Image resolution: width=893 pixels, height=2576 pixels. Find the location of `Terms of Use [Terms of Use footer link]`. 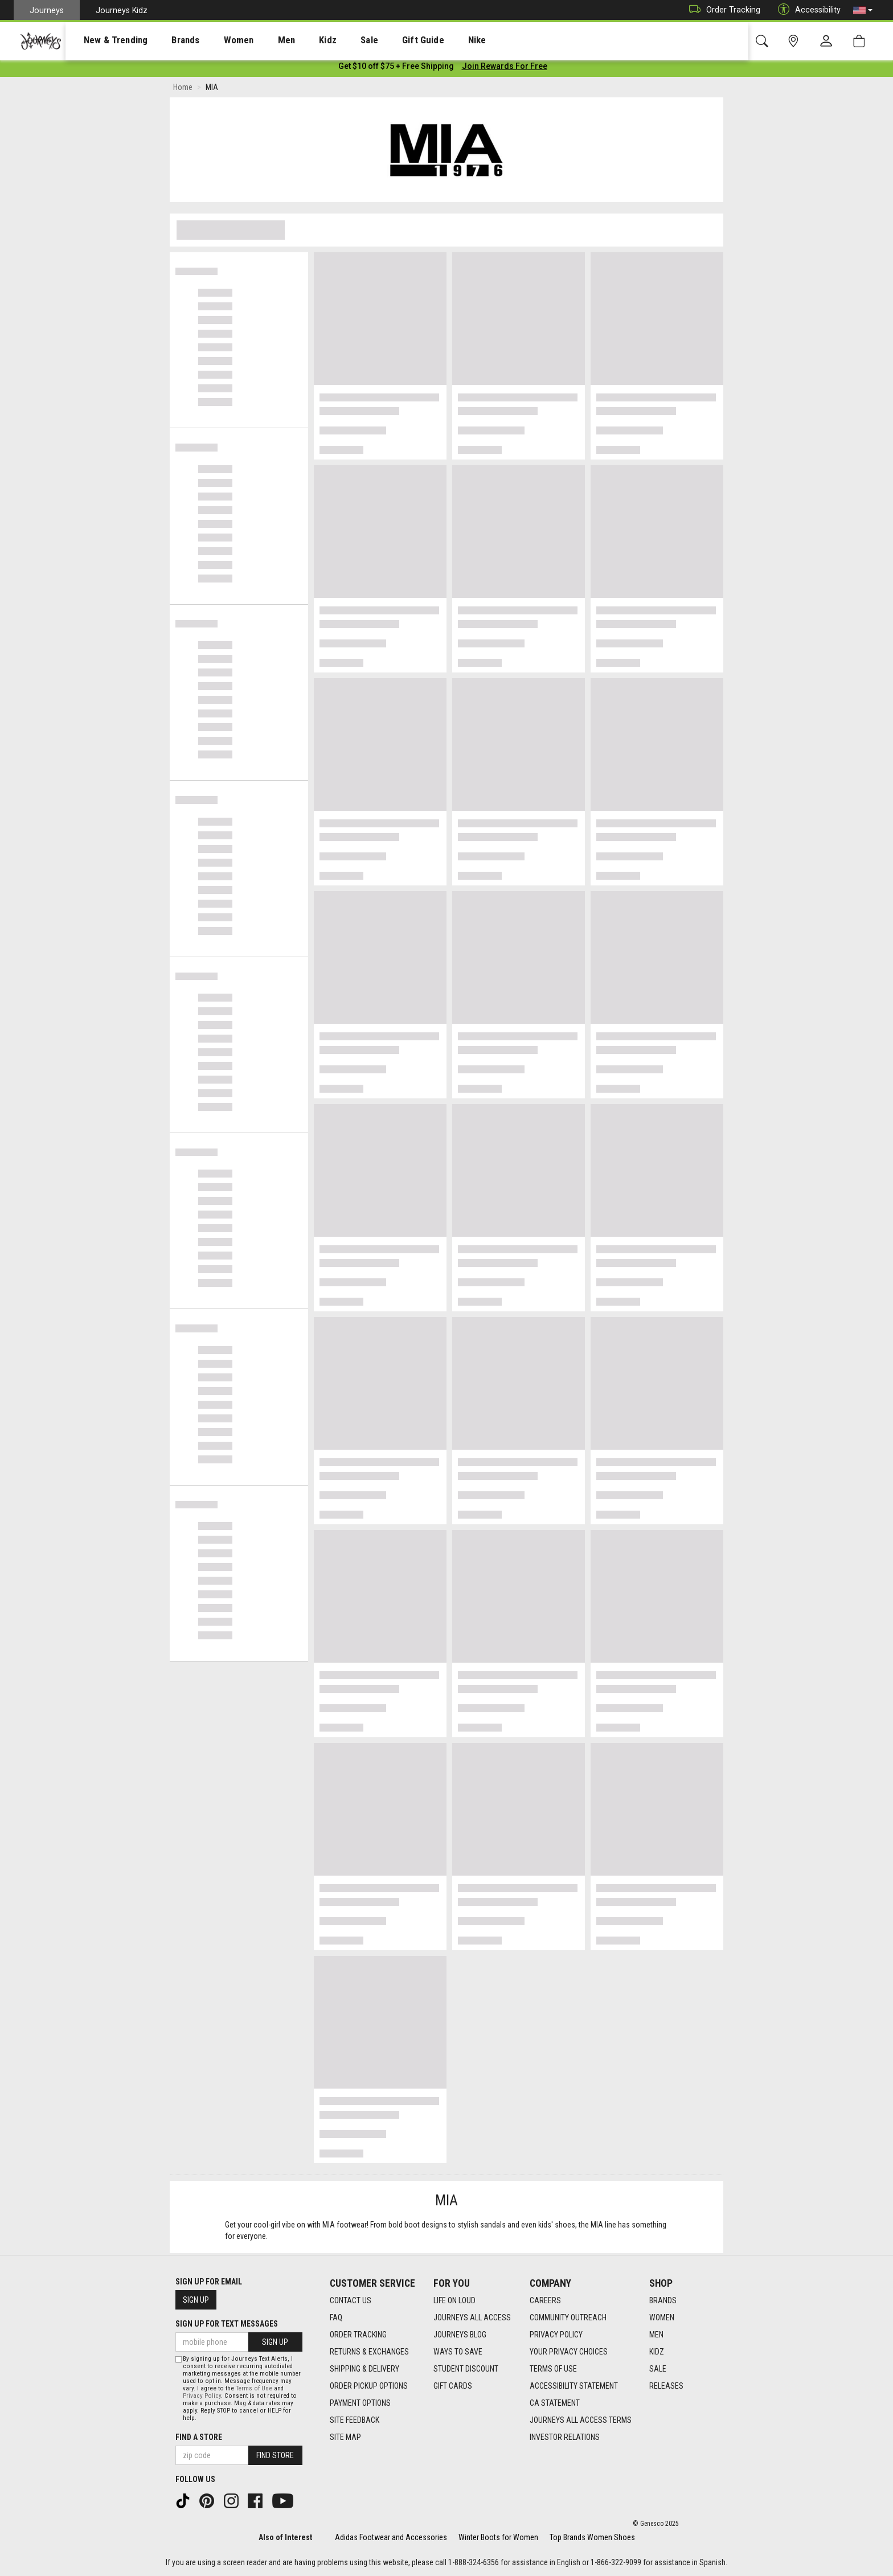

Terms of Use [Terms of Use footer link] is located at coordinates (553, 2369).